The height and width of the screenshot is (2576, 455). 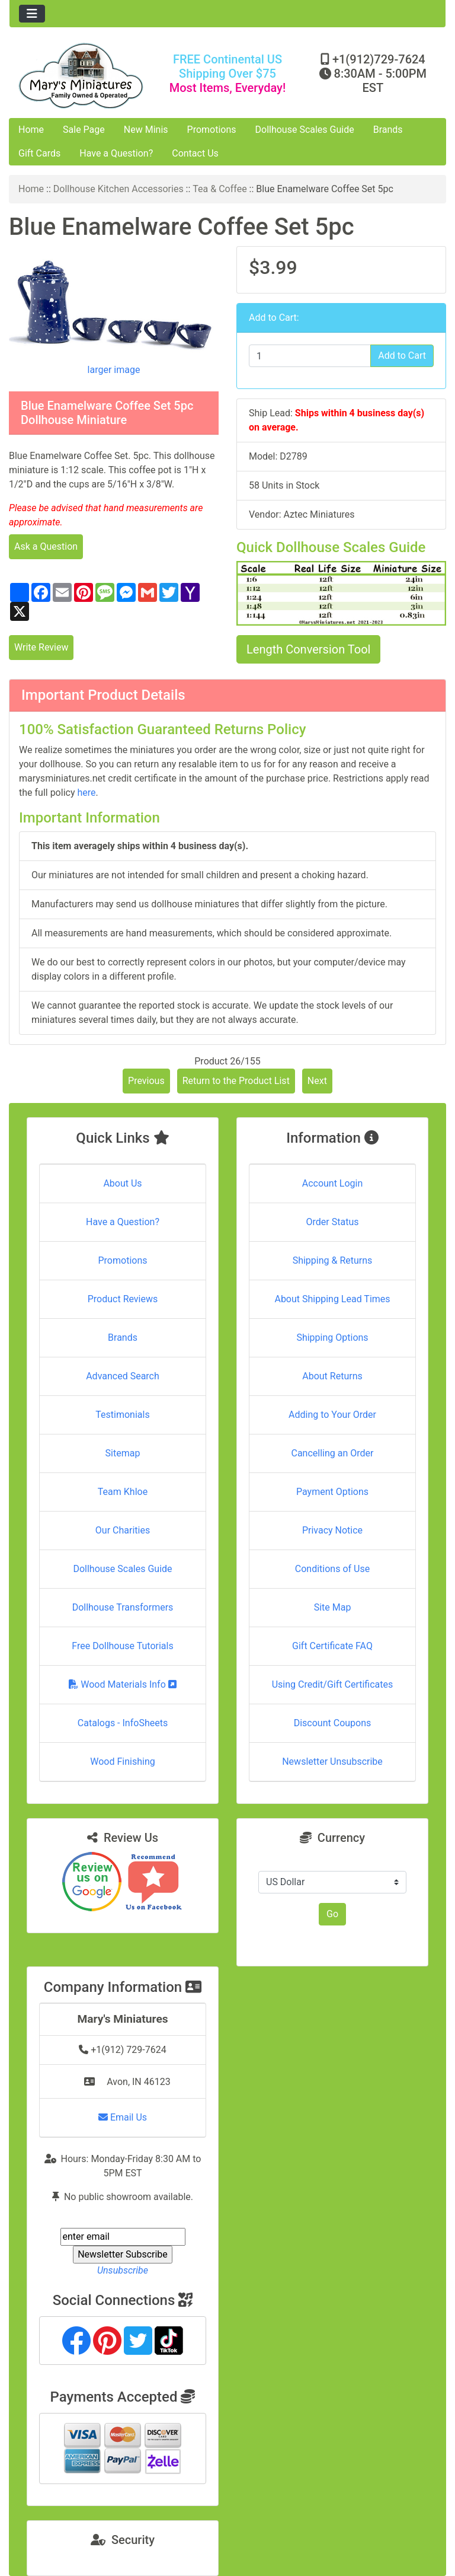 What do you see at coordinates (333, 1260) in the screenshot?
I see `Shipping & Returns` at bounding box center [333, 1260].